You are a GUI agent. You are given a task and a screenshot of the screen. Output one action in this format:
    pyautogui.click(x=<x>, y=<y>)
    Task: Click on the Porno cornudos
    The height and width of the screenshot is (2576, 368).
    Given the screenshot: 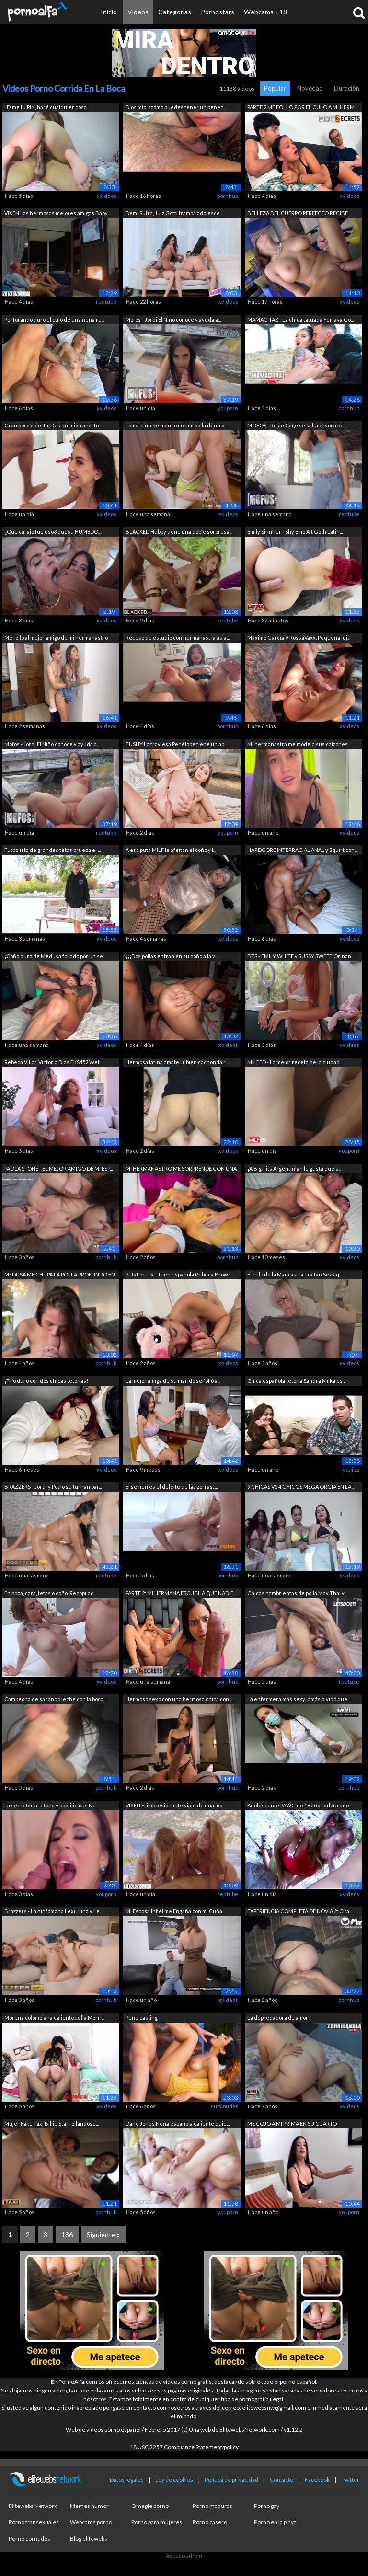 What is the action you would take?
    pyautogui.click(x=29, y=2538)
    